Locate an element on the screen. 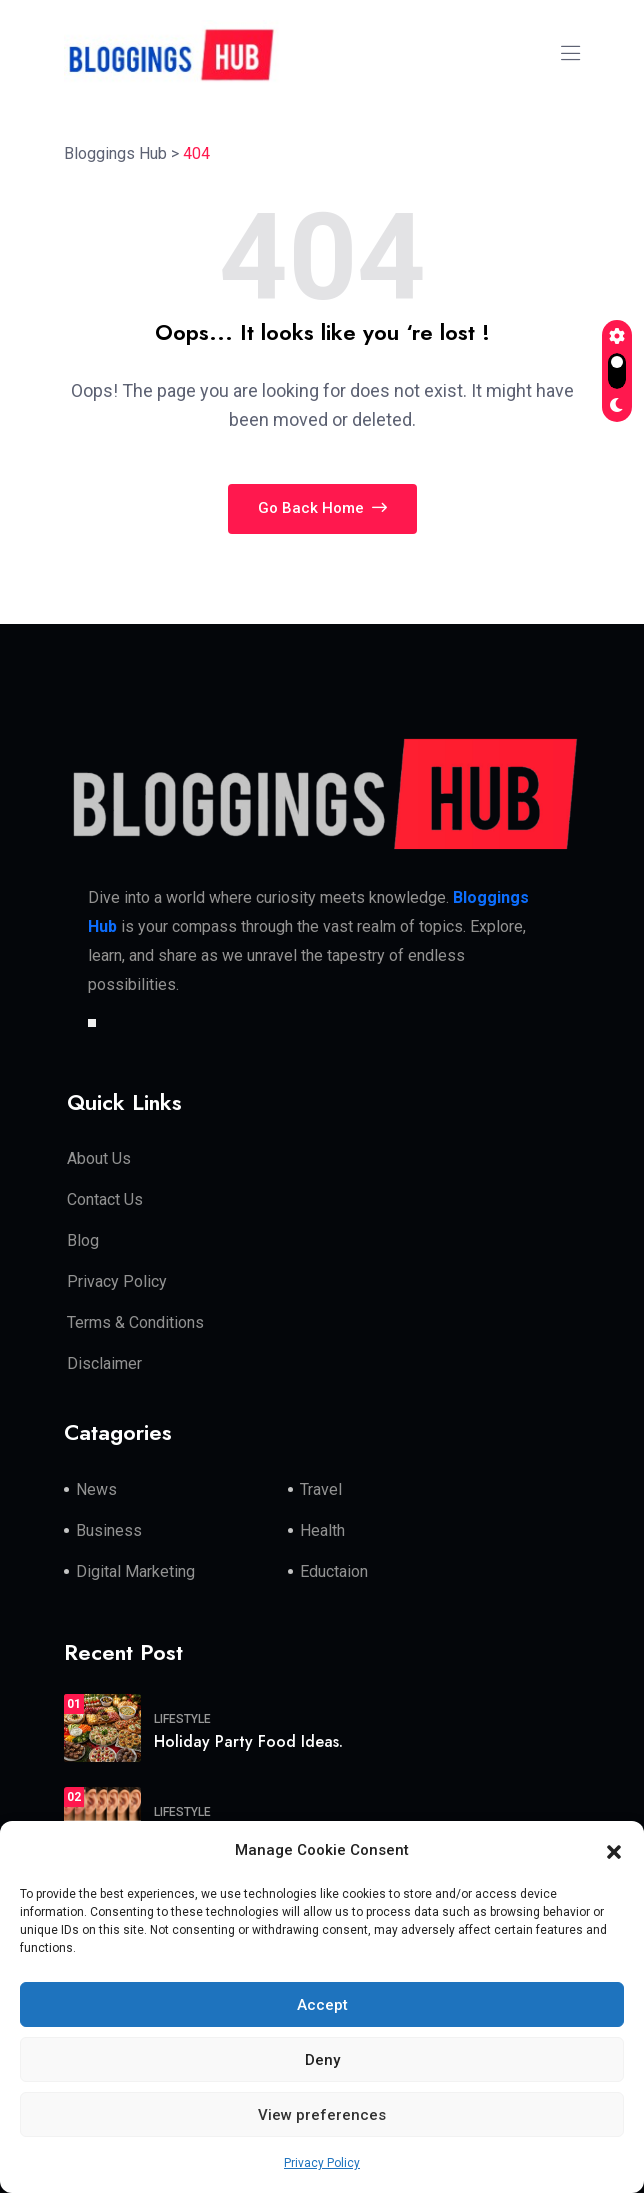  Digital Marketing is located at coordinates (135, 1571).